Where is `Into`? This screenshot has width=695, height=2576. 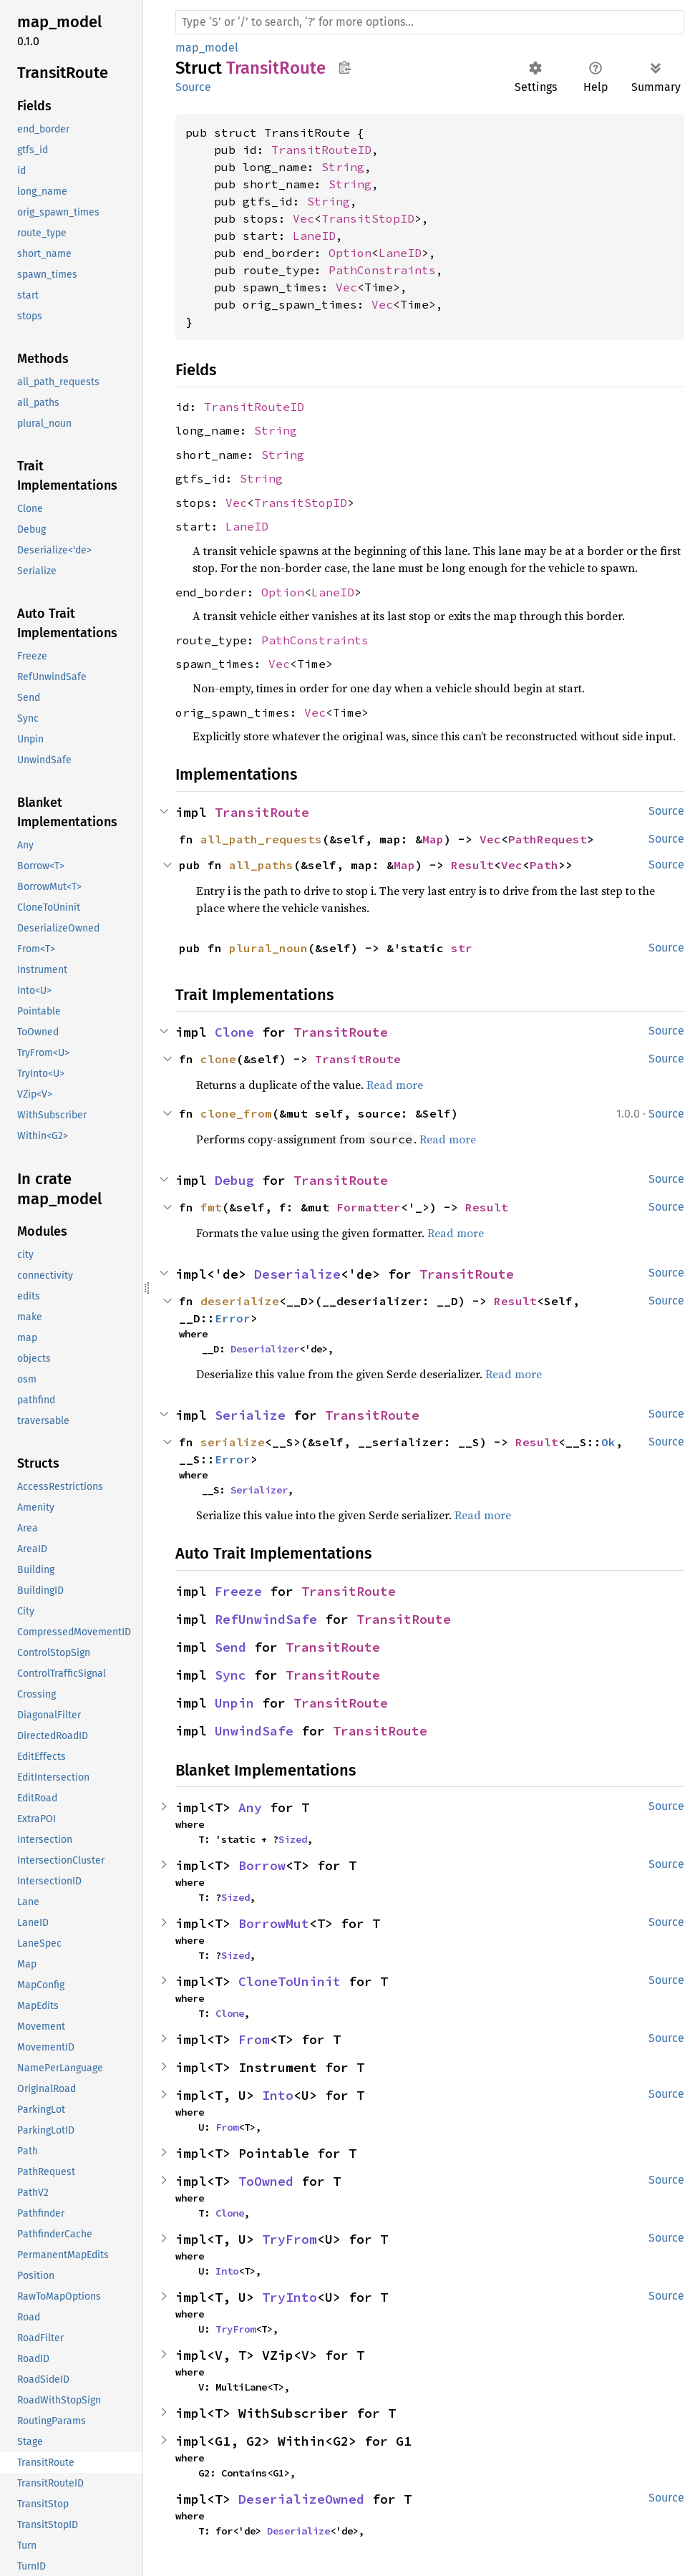
Into is located at coordinates (277, 2095).